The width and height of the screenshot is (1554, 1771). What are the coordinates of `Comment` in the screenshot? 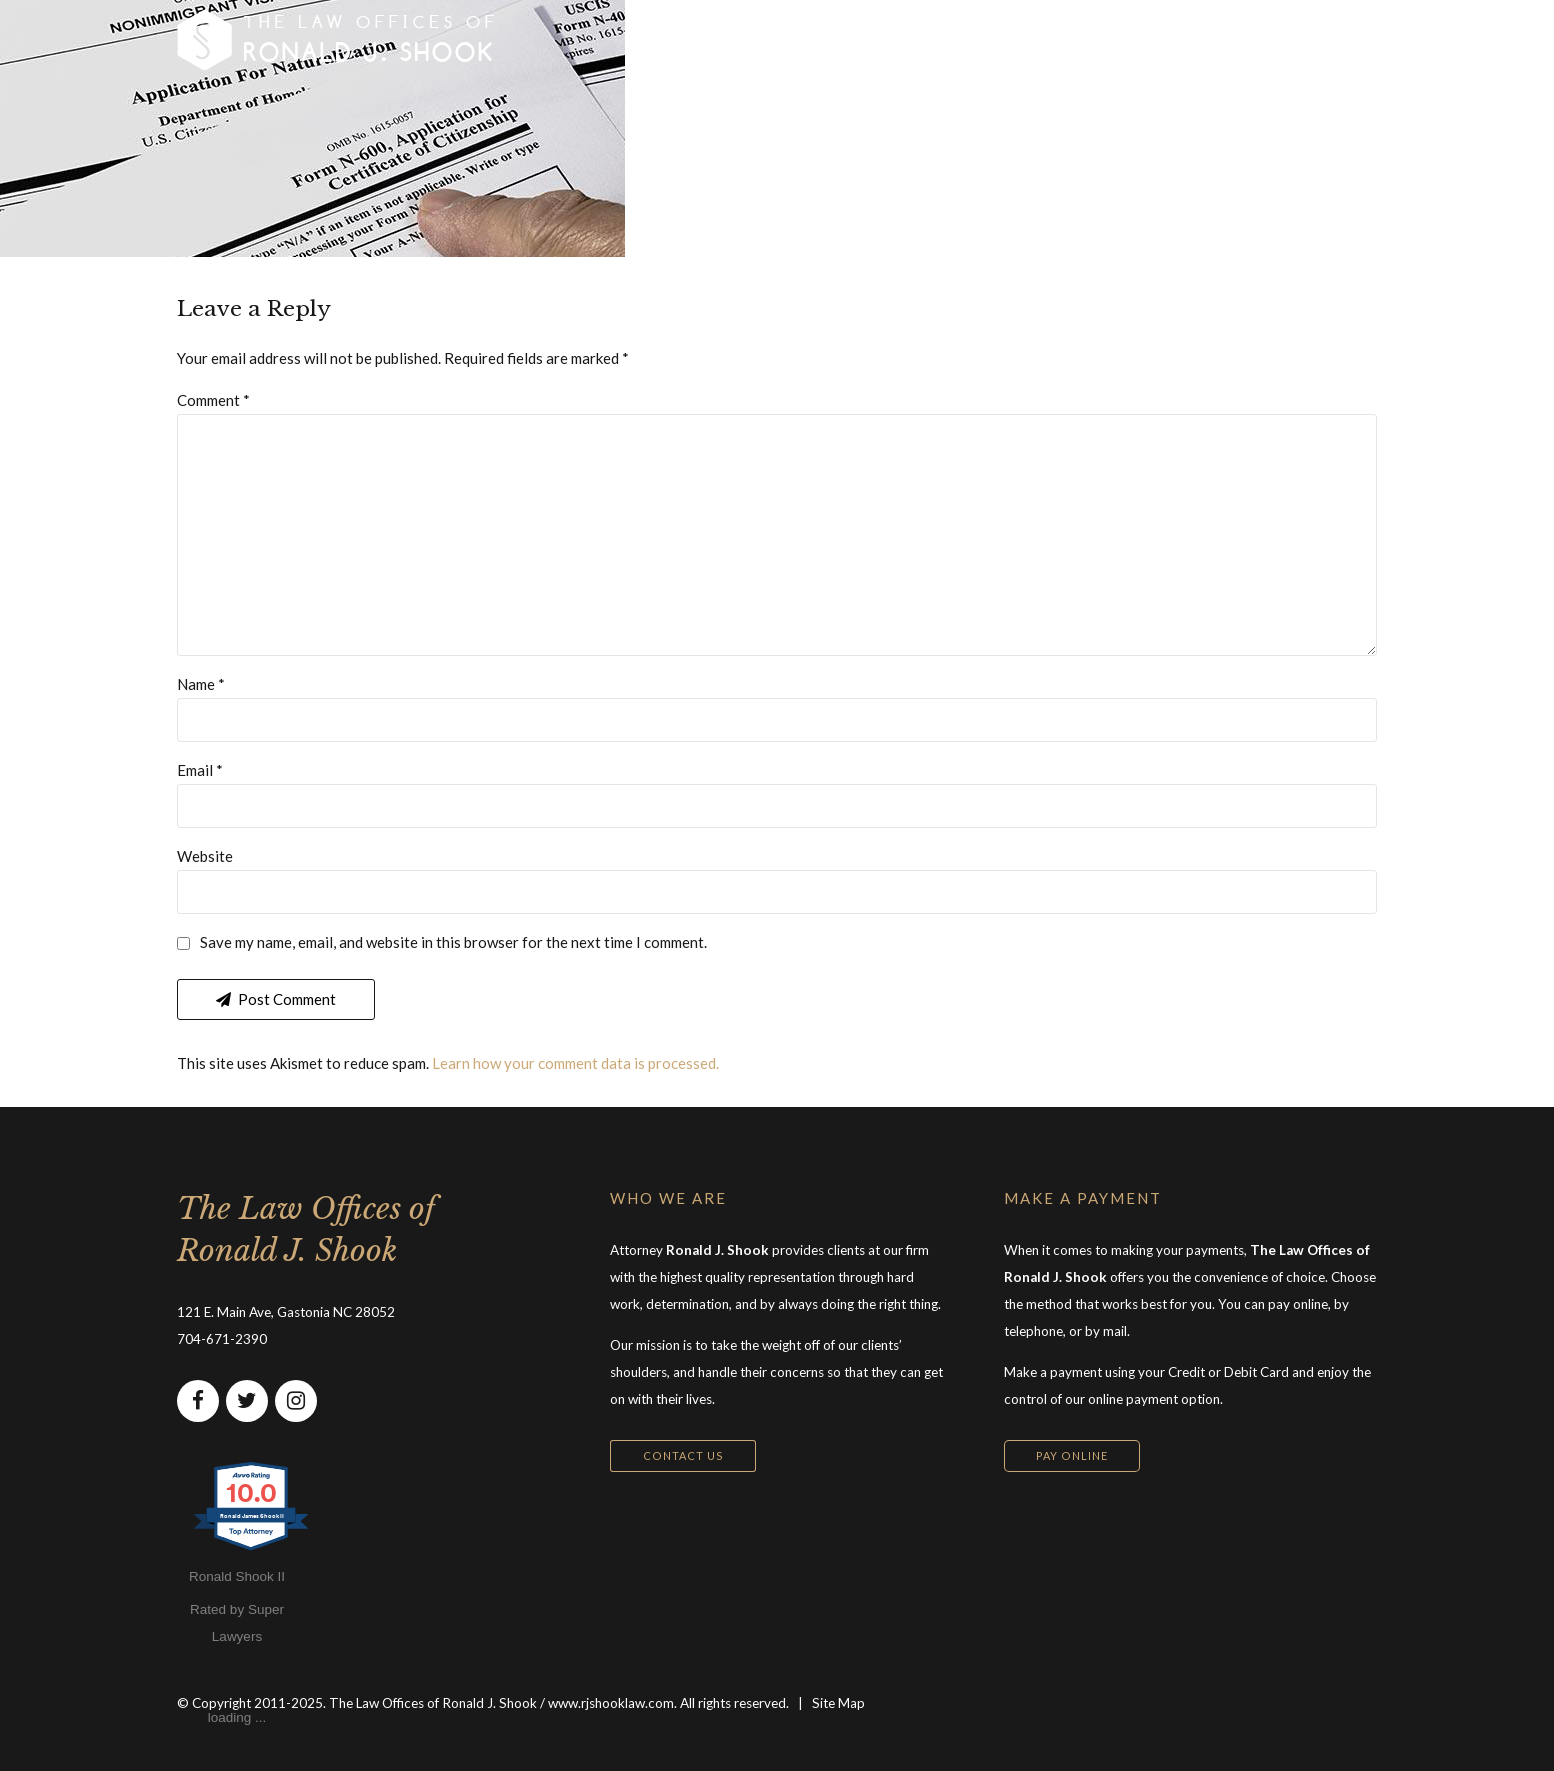 It's located at (213, 400).